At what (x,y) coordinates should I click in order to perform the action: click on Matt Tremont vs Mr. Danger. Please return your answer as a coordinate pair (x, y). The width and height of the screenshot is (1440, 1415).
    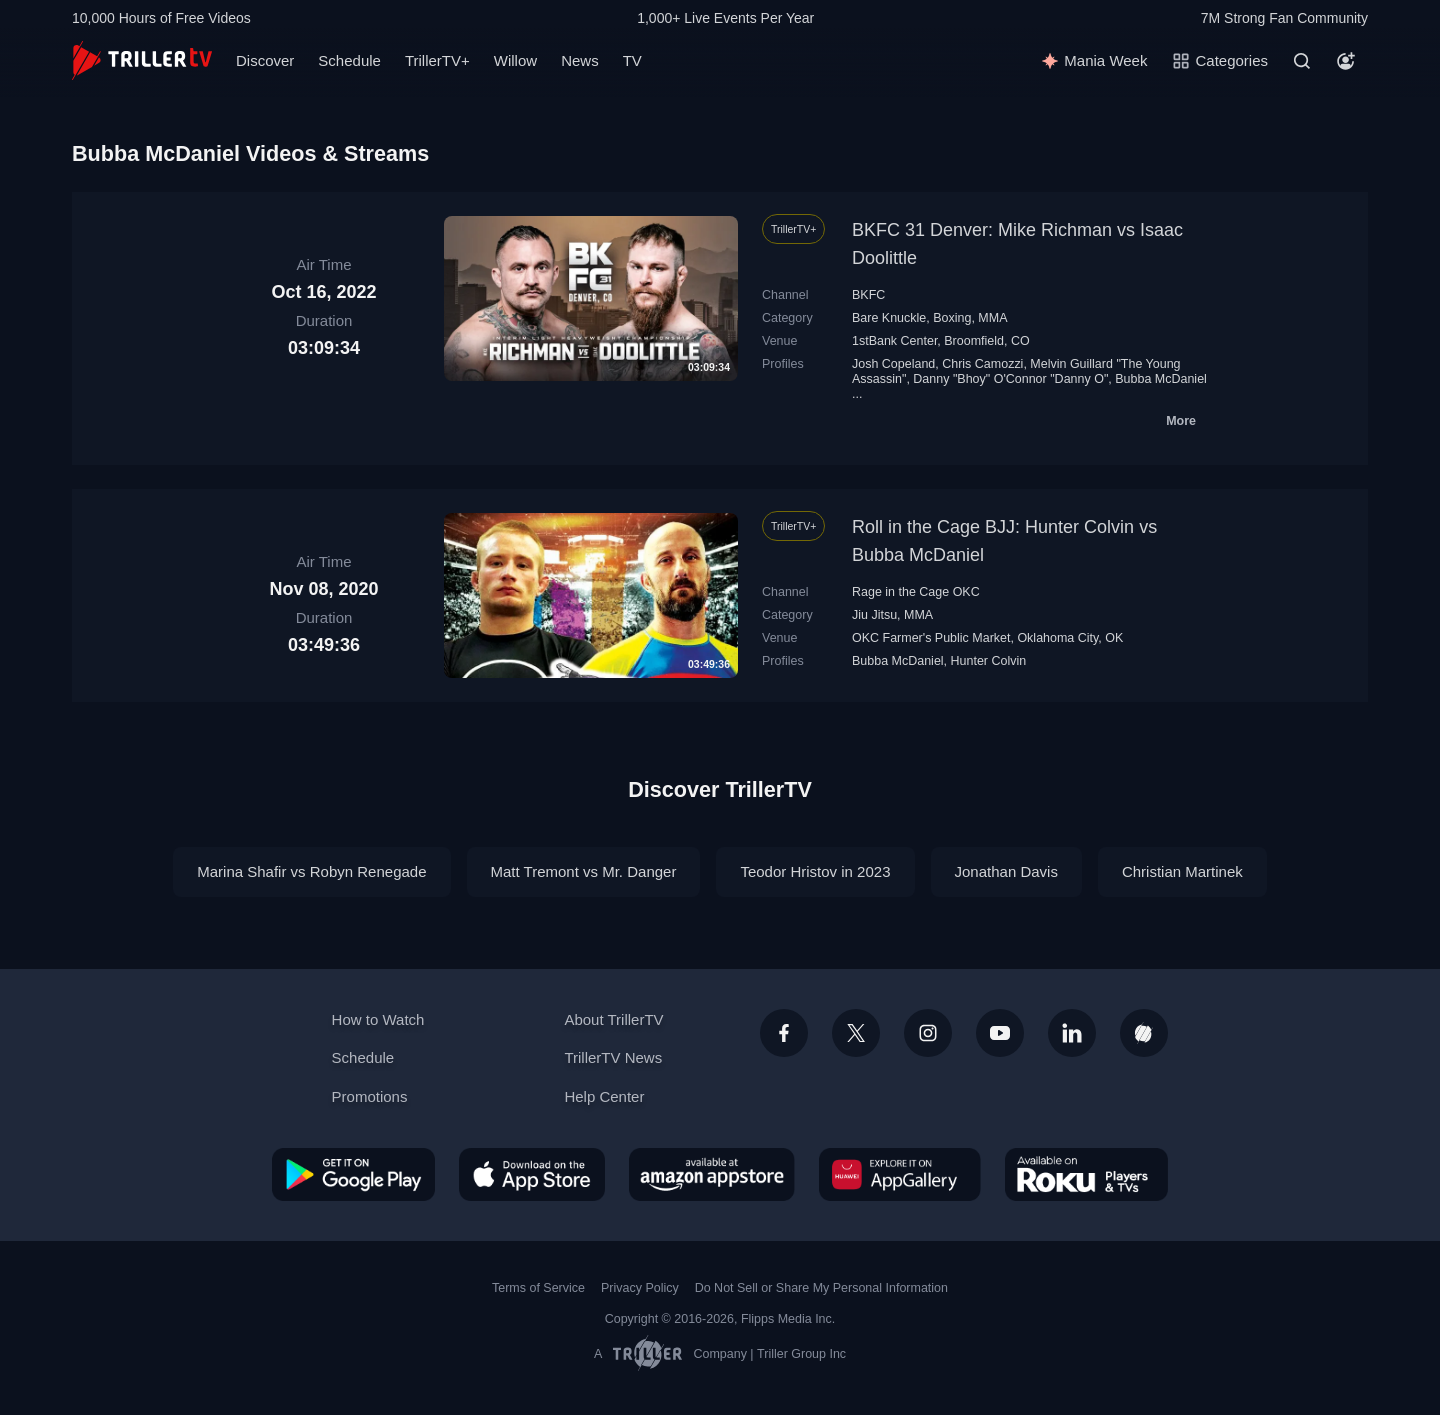
    Looking at the image, I should click on (584, 871).